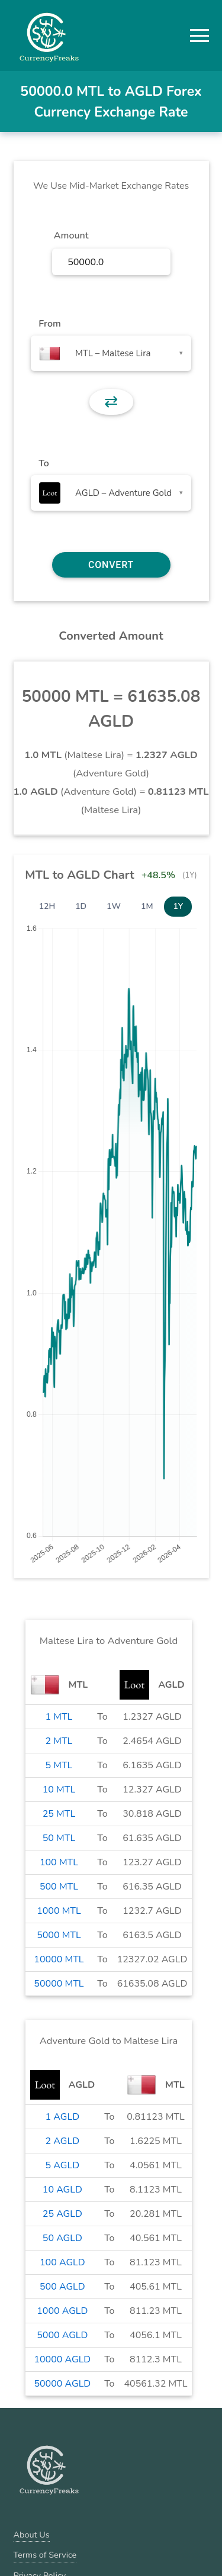 This screenshot has height=2576, width=222. Describe the element at coordinates (59, 1789) in the screenshot. I see `10 MTL` at that location.